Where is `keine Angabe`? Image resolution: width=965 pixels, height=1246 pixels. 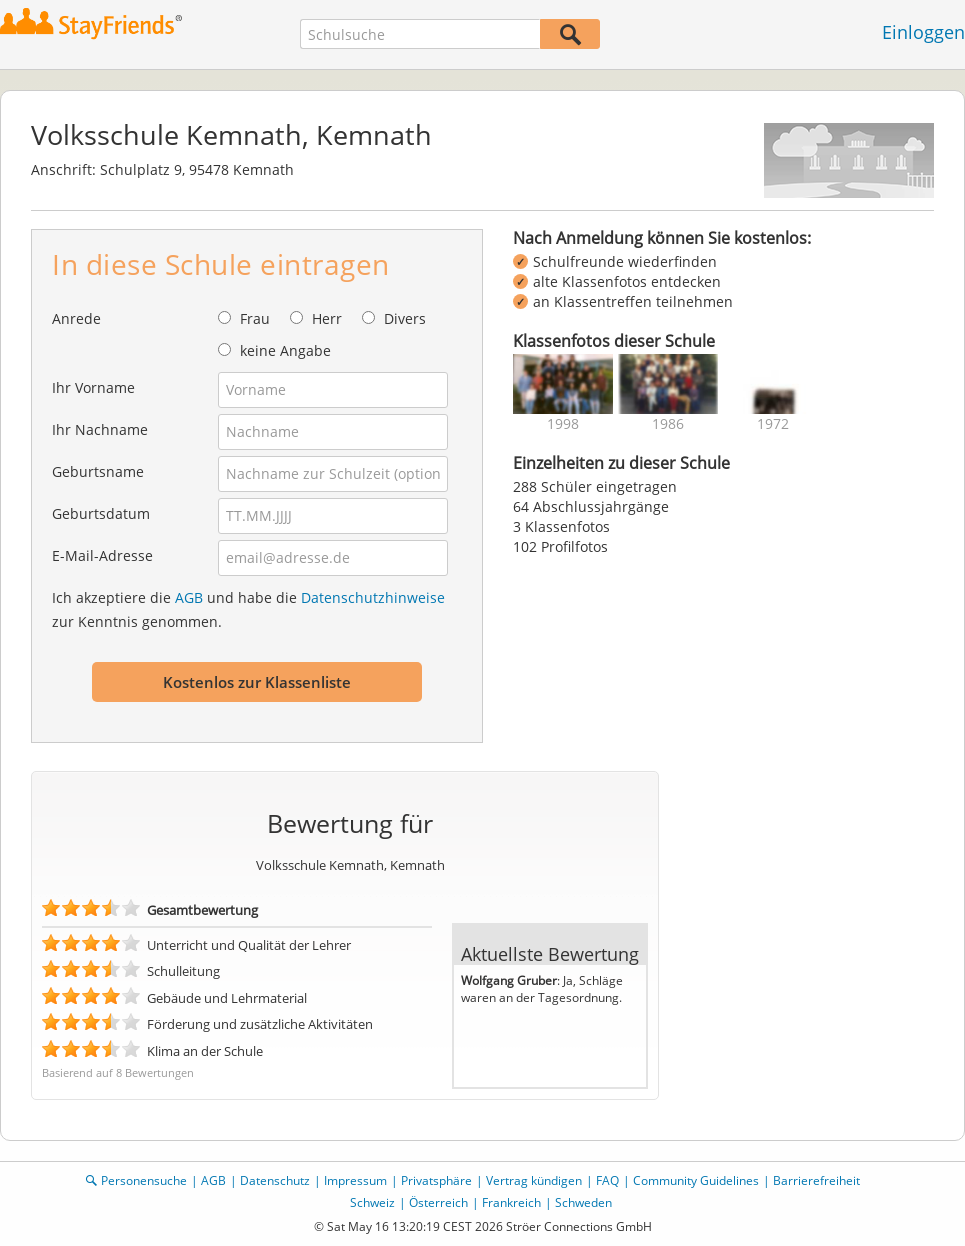 keine Angabe is located at coordinates (285, 350).